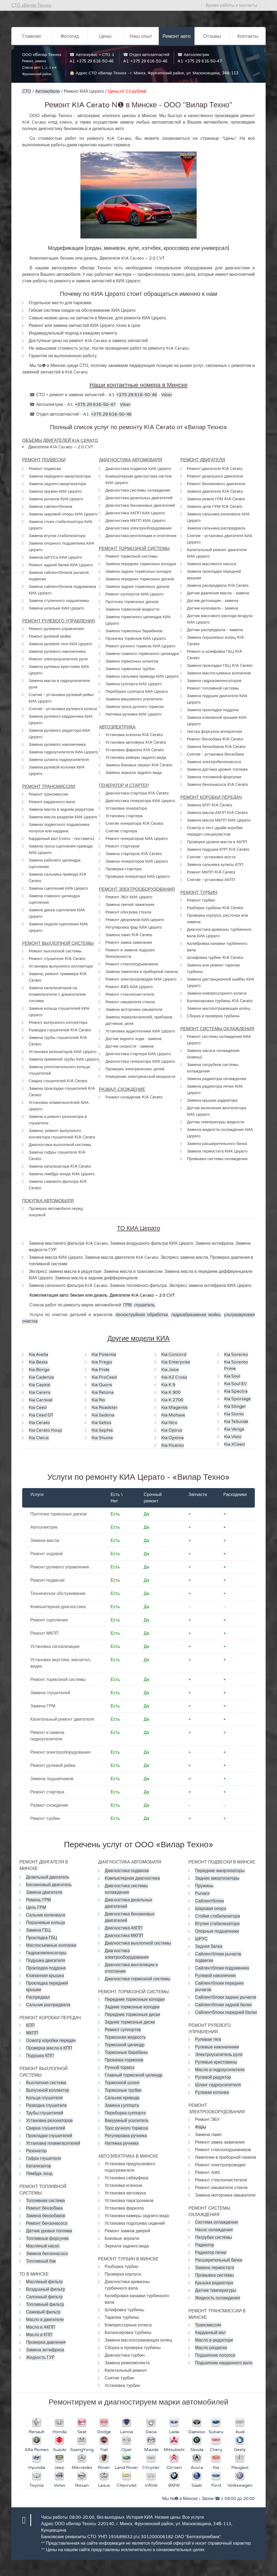  Describe the element at coordinates (41, 2261) in the screenshot. I see `Топливный бак` at that location.